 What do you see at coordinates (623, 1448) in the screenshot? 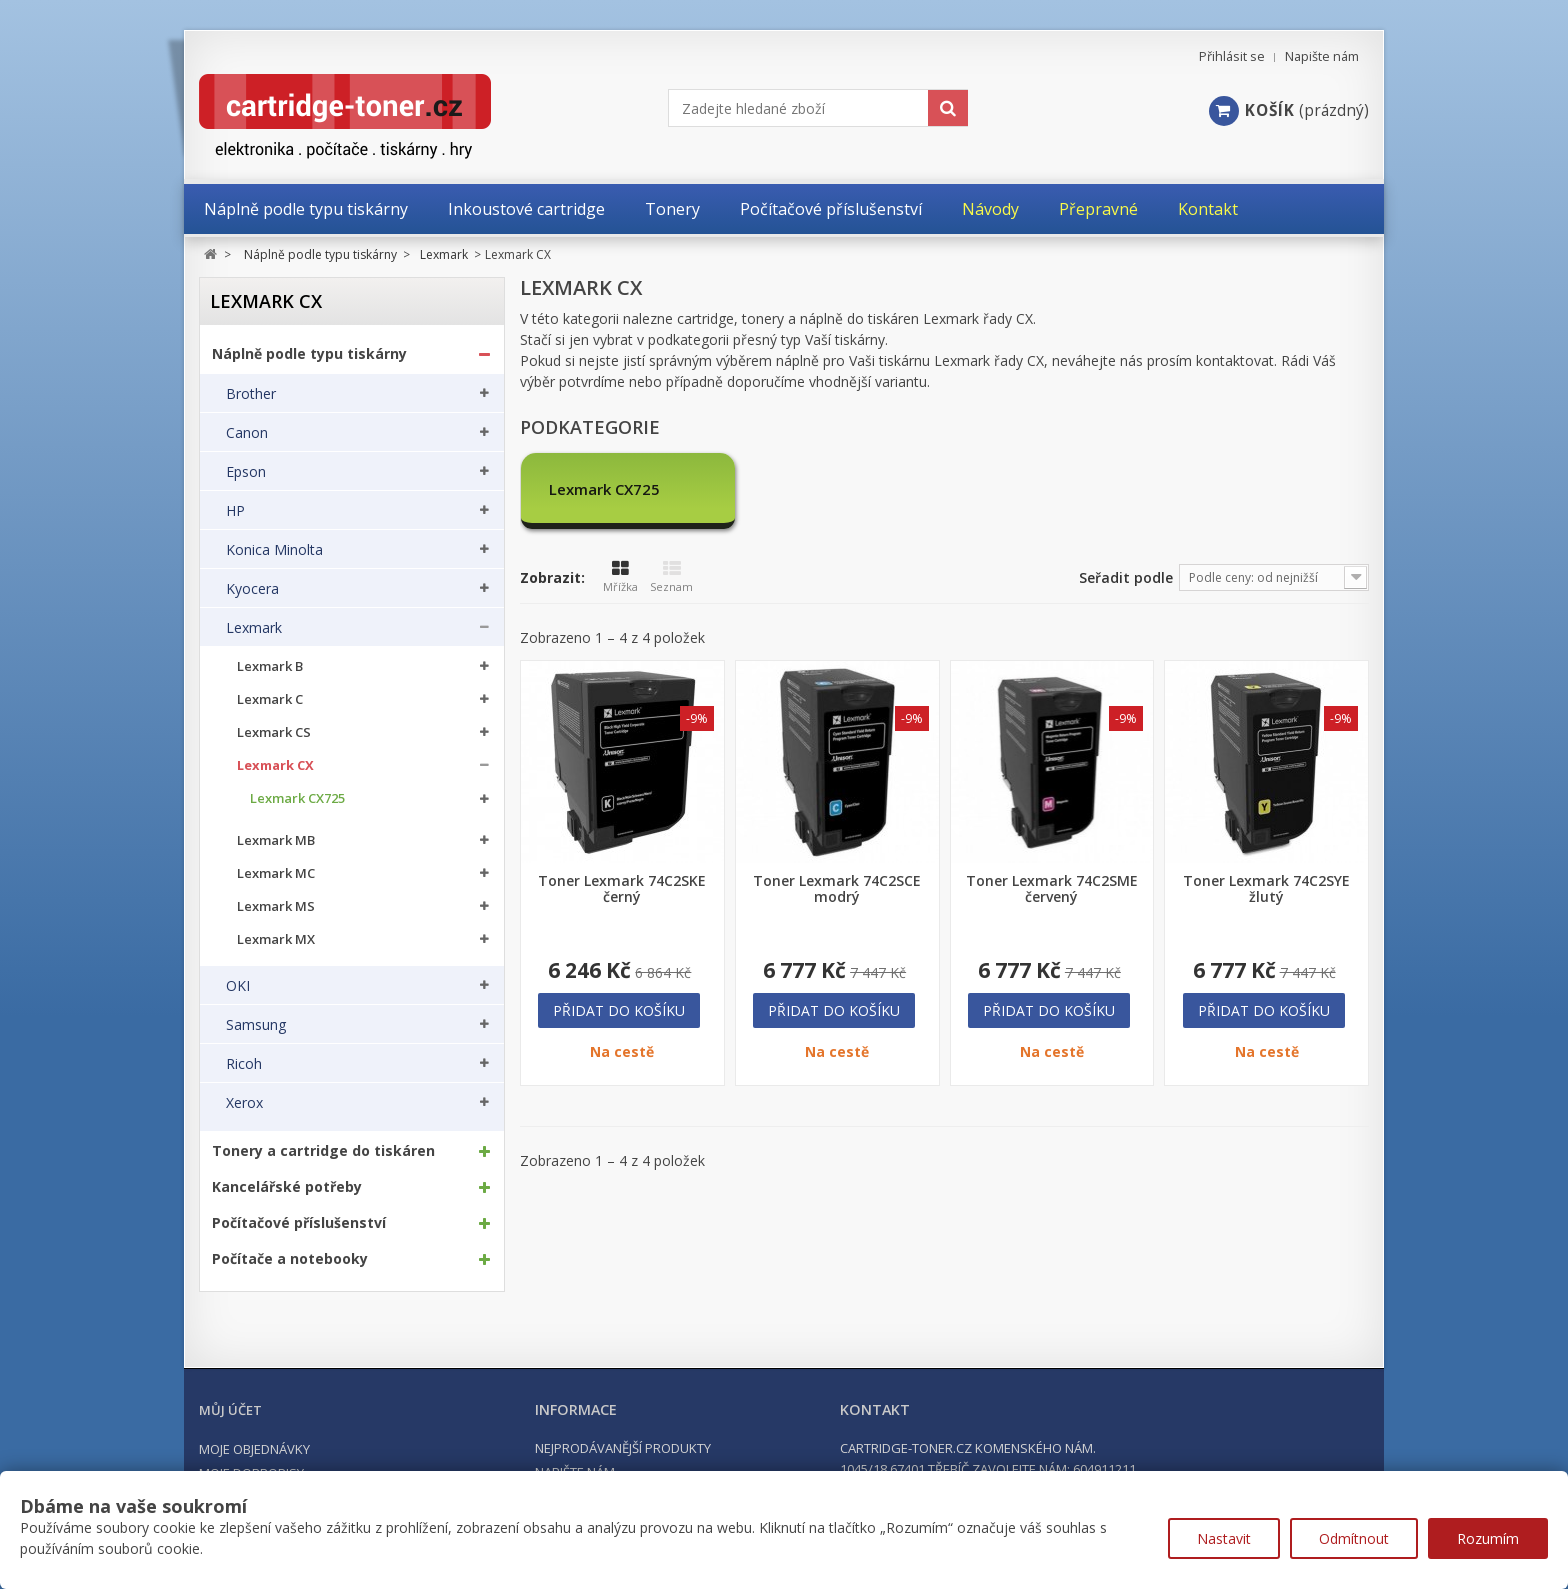
I see `Nejprodávanější produkty` at bounding box center [623, 1448].